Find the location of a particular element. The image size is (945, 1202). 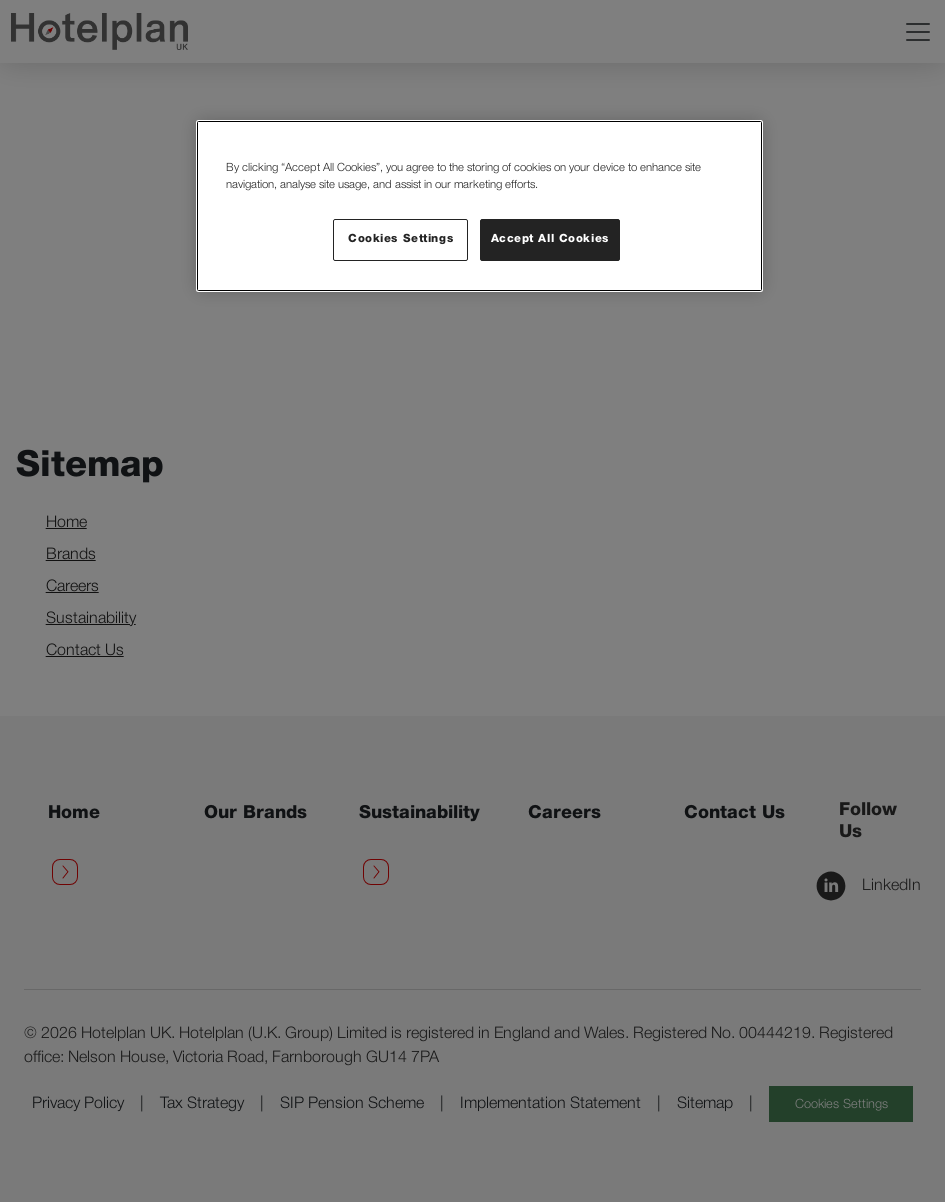

[region] is located at coordinates (479, 206).